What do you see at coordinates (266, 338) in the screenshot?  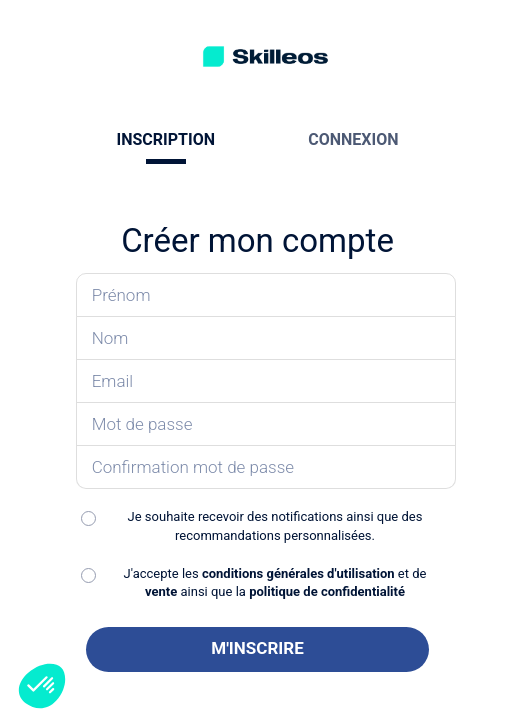 I see `[Saisissez votre nom]` at bounding box center [266, 338].